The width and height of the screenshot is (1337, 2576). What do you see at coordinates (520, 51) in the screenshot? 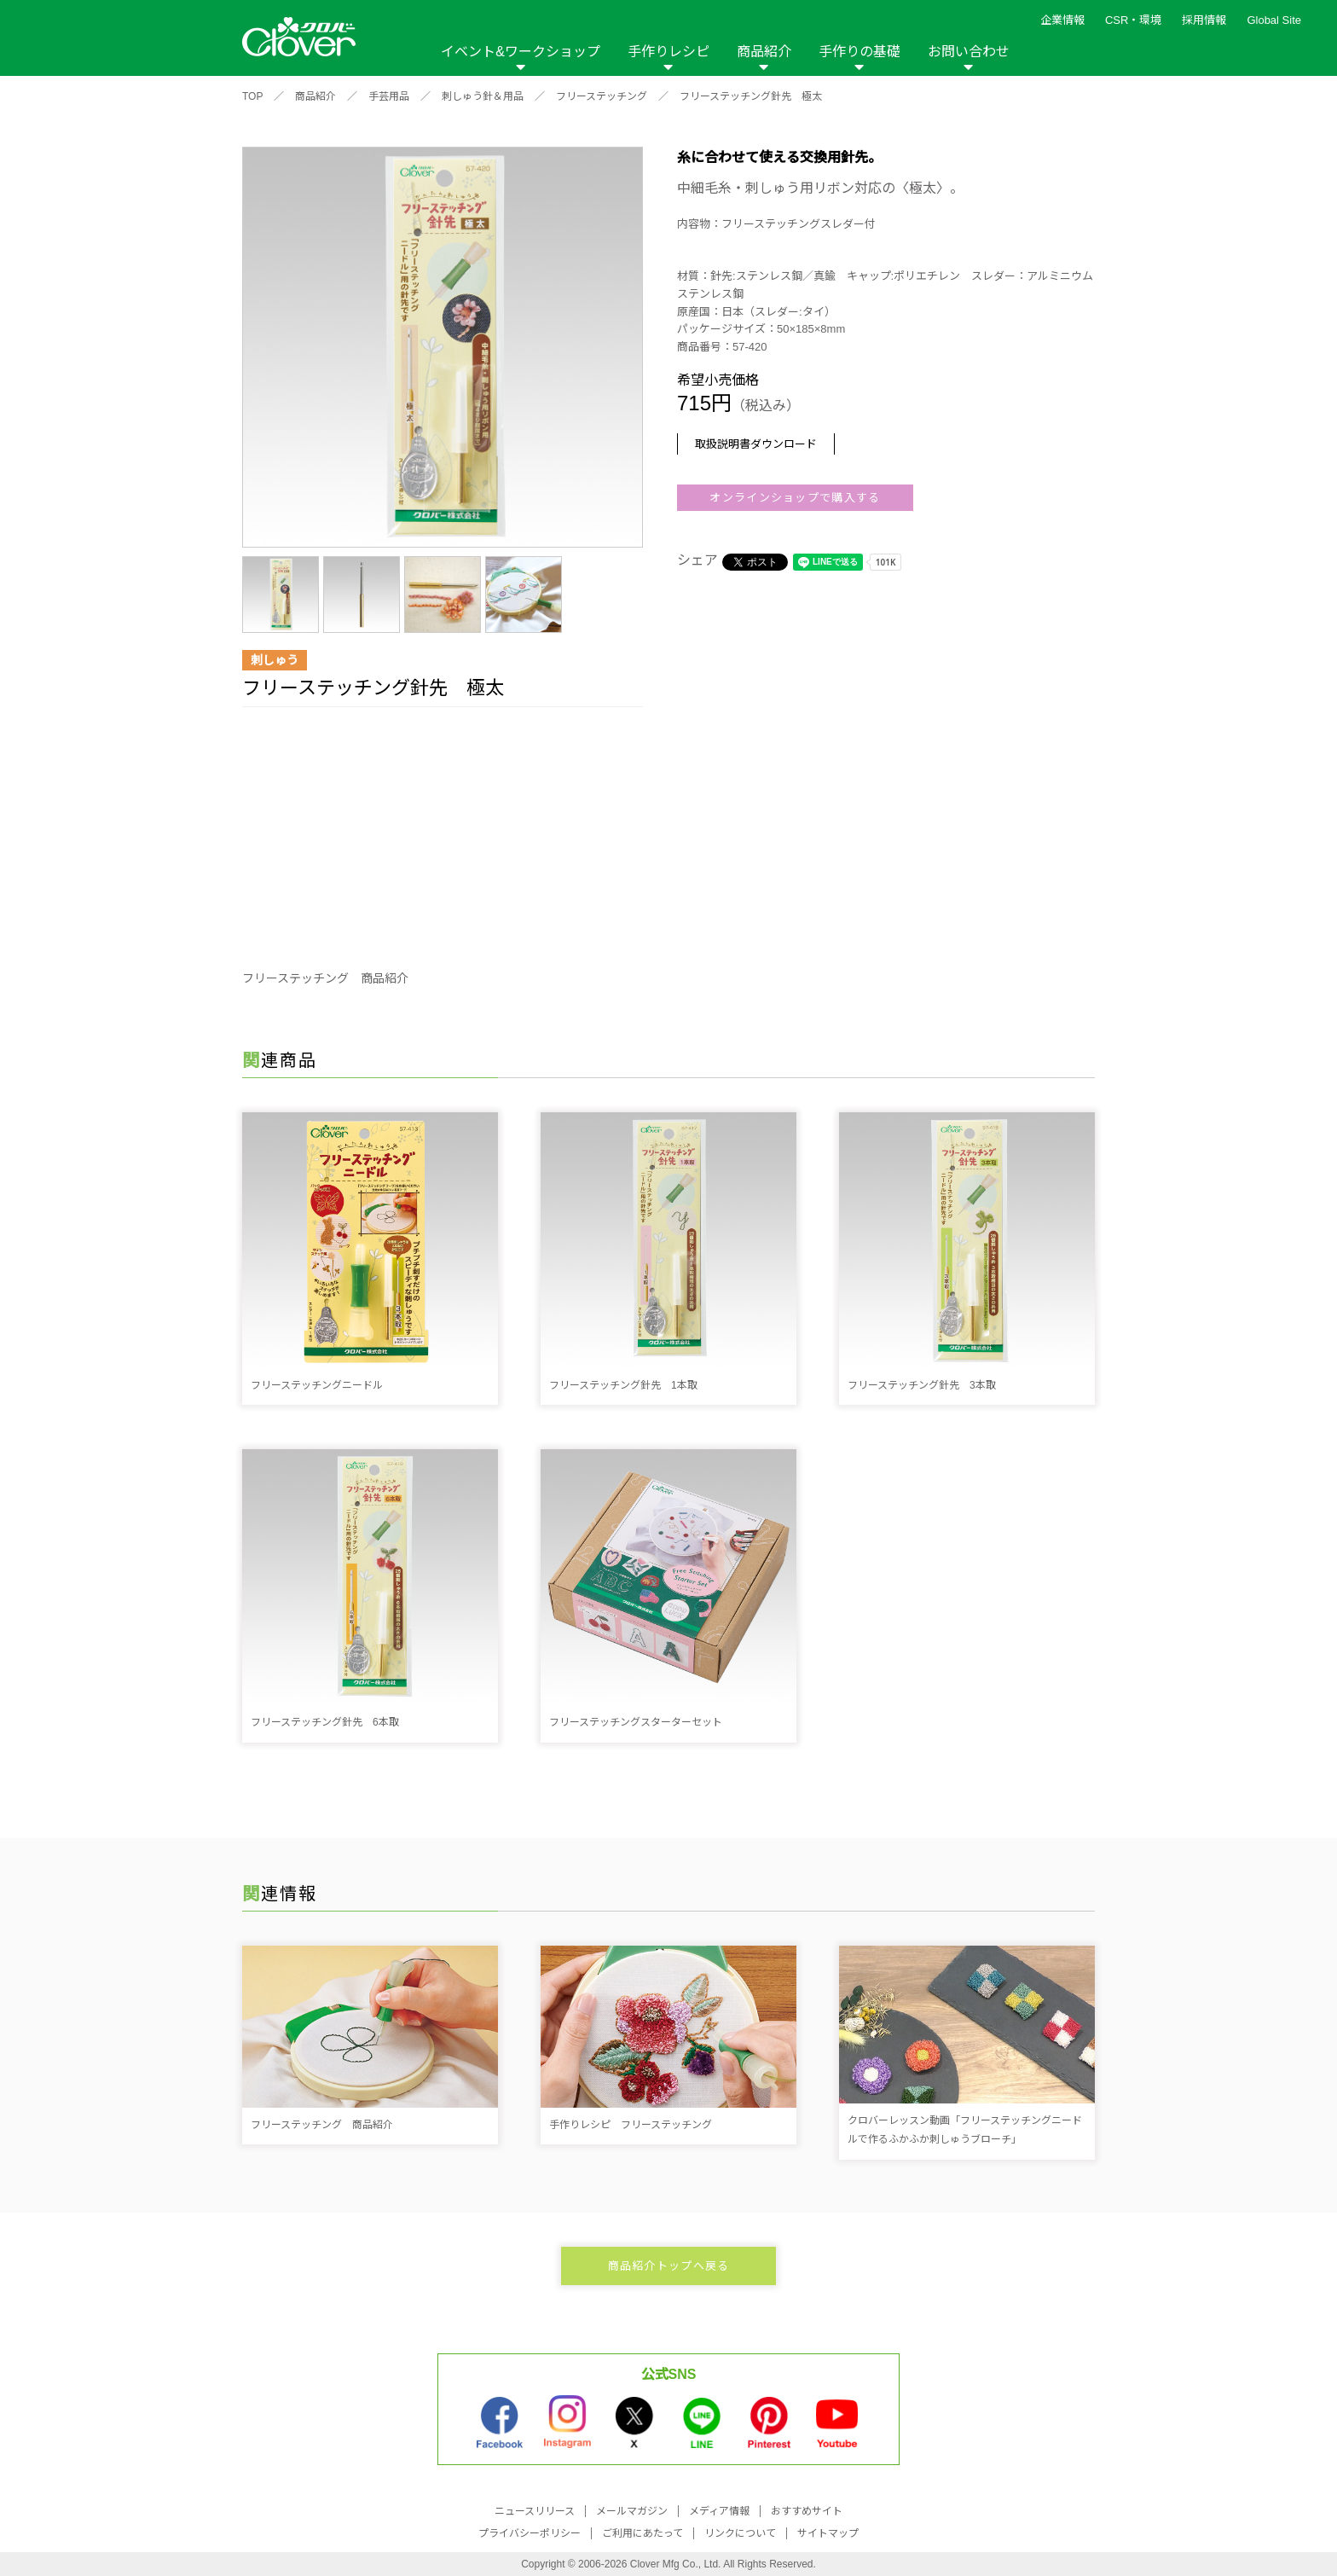
I see `イベント&ワークショップ` at bounding box center [520, 51].